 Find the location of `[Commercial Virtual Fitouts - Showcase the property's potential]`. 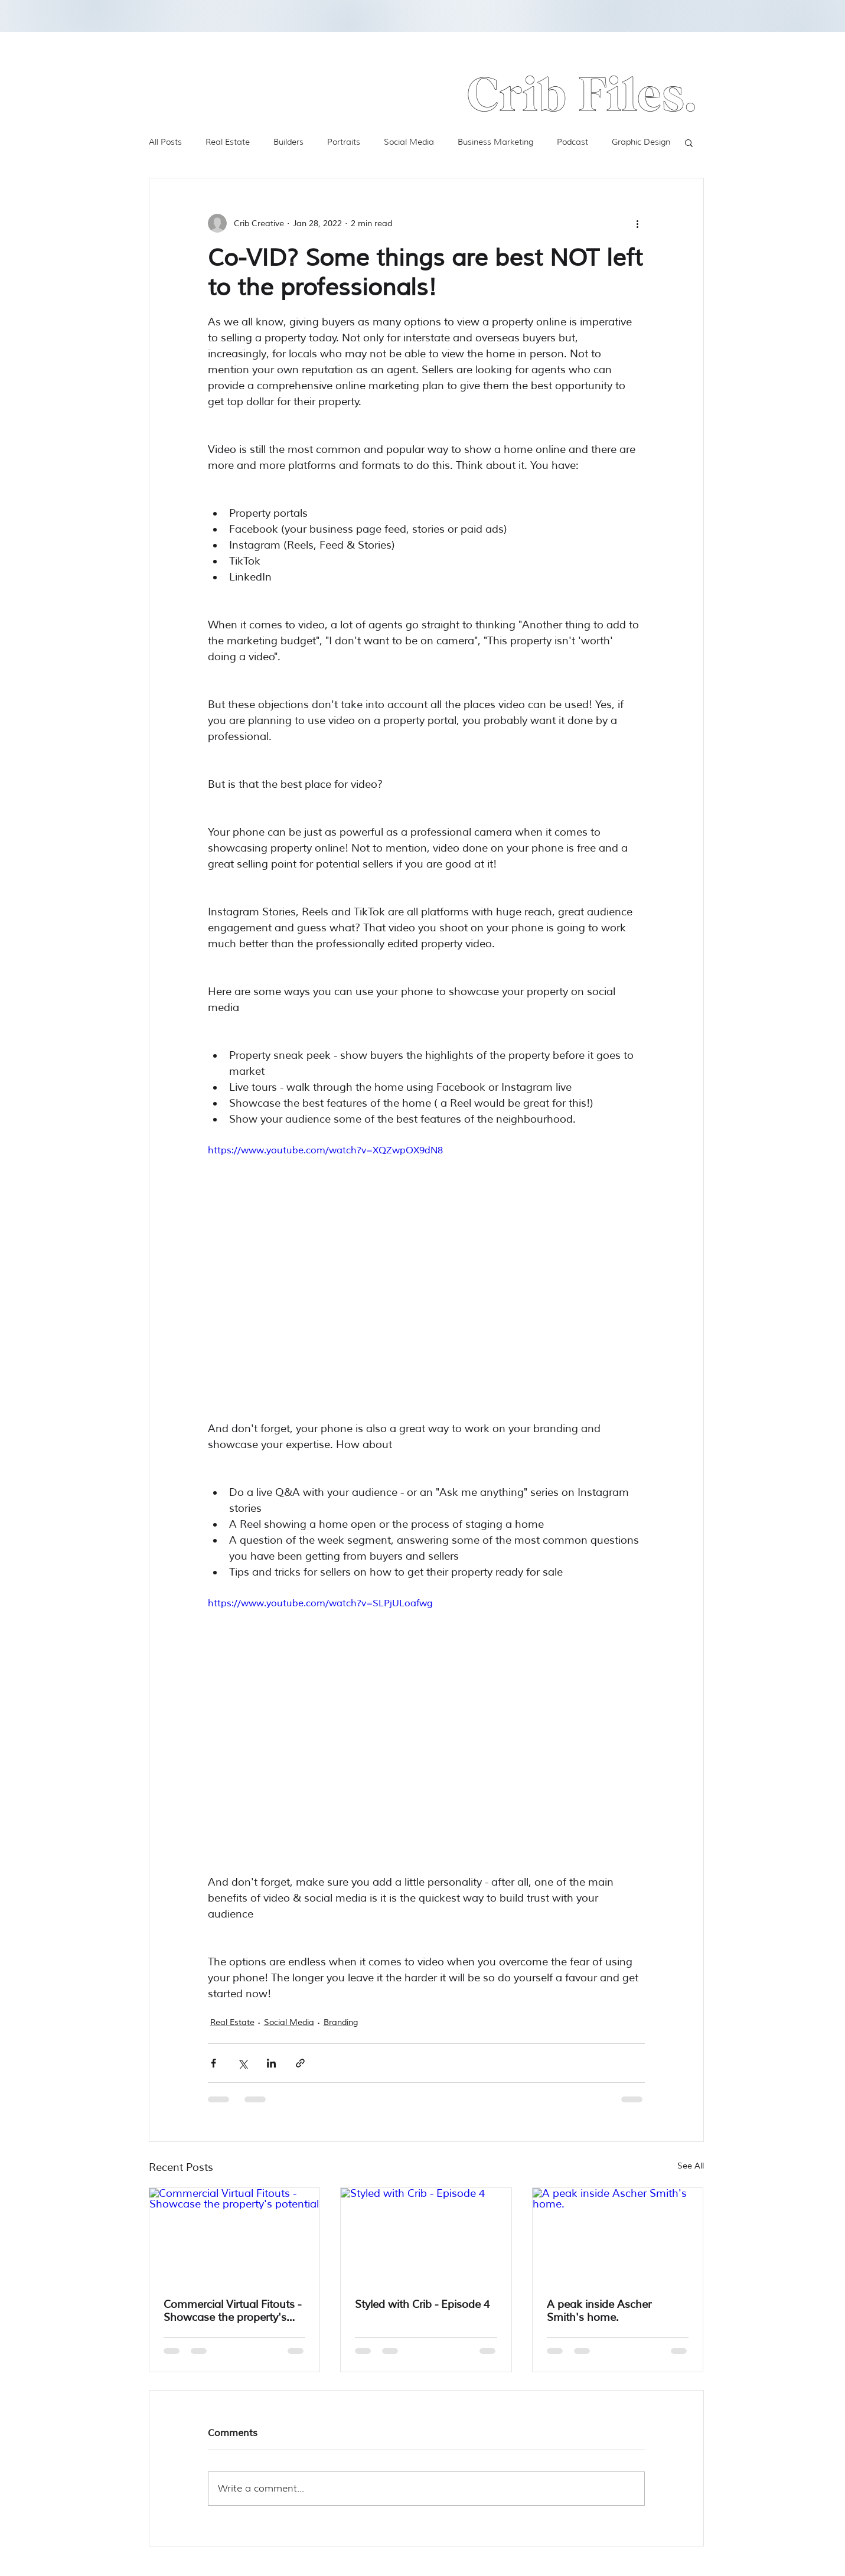

[Commercial Virtual Fitouts - Showcase the property's potential] is located at coordinates (234, 2236).